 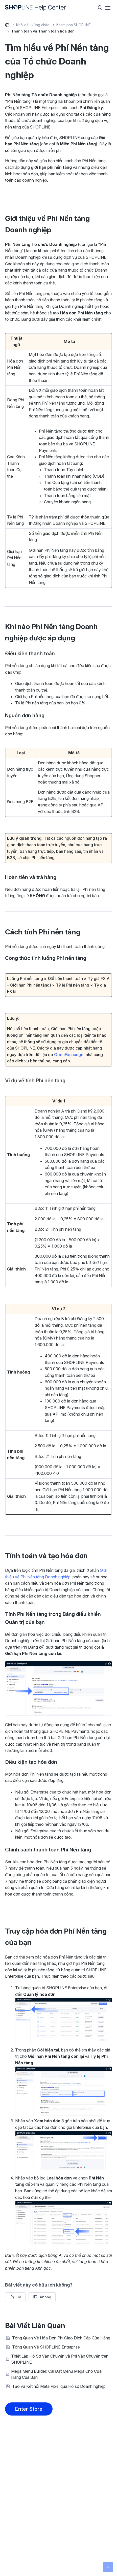 I want to click on Khởi đầu vững chắc, so click(x=32, y=25).